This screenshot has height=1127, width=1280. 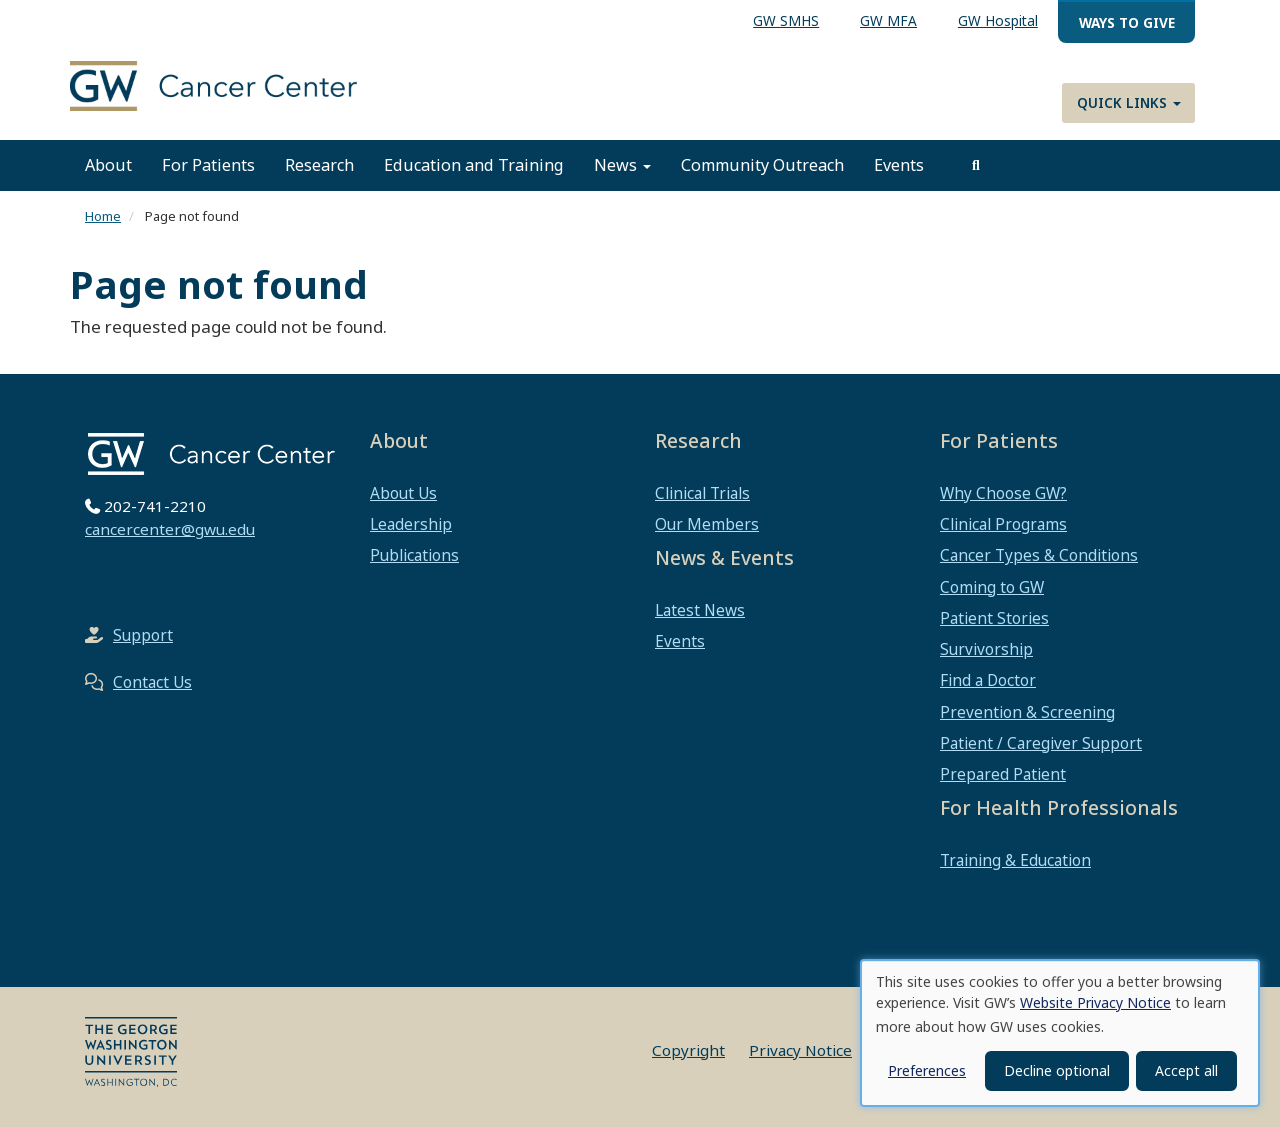 I want to click on Prepared Patient, so click(x=1003, y=774).